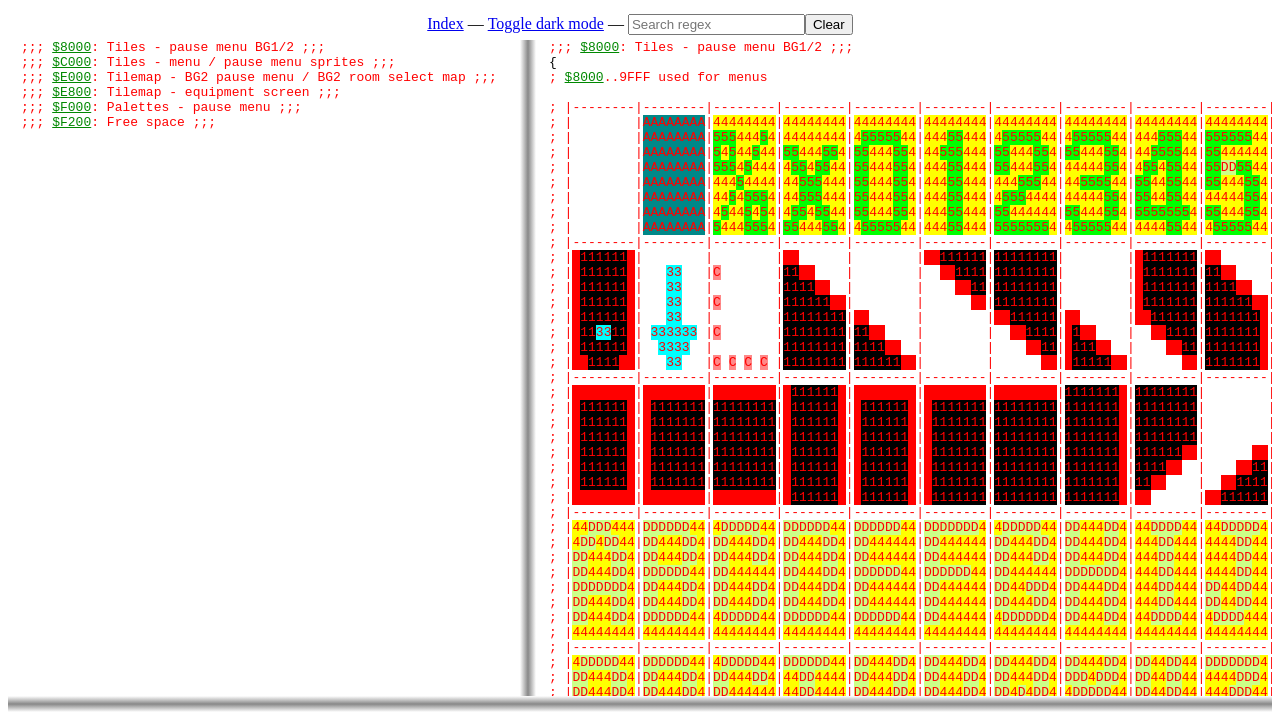 Image resolution: width=1280 pixels, height=720 pixels. I want to click on $F000, so click(71, 121).